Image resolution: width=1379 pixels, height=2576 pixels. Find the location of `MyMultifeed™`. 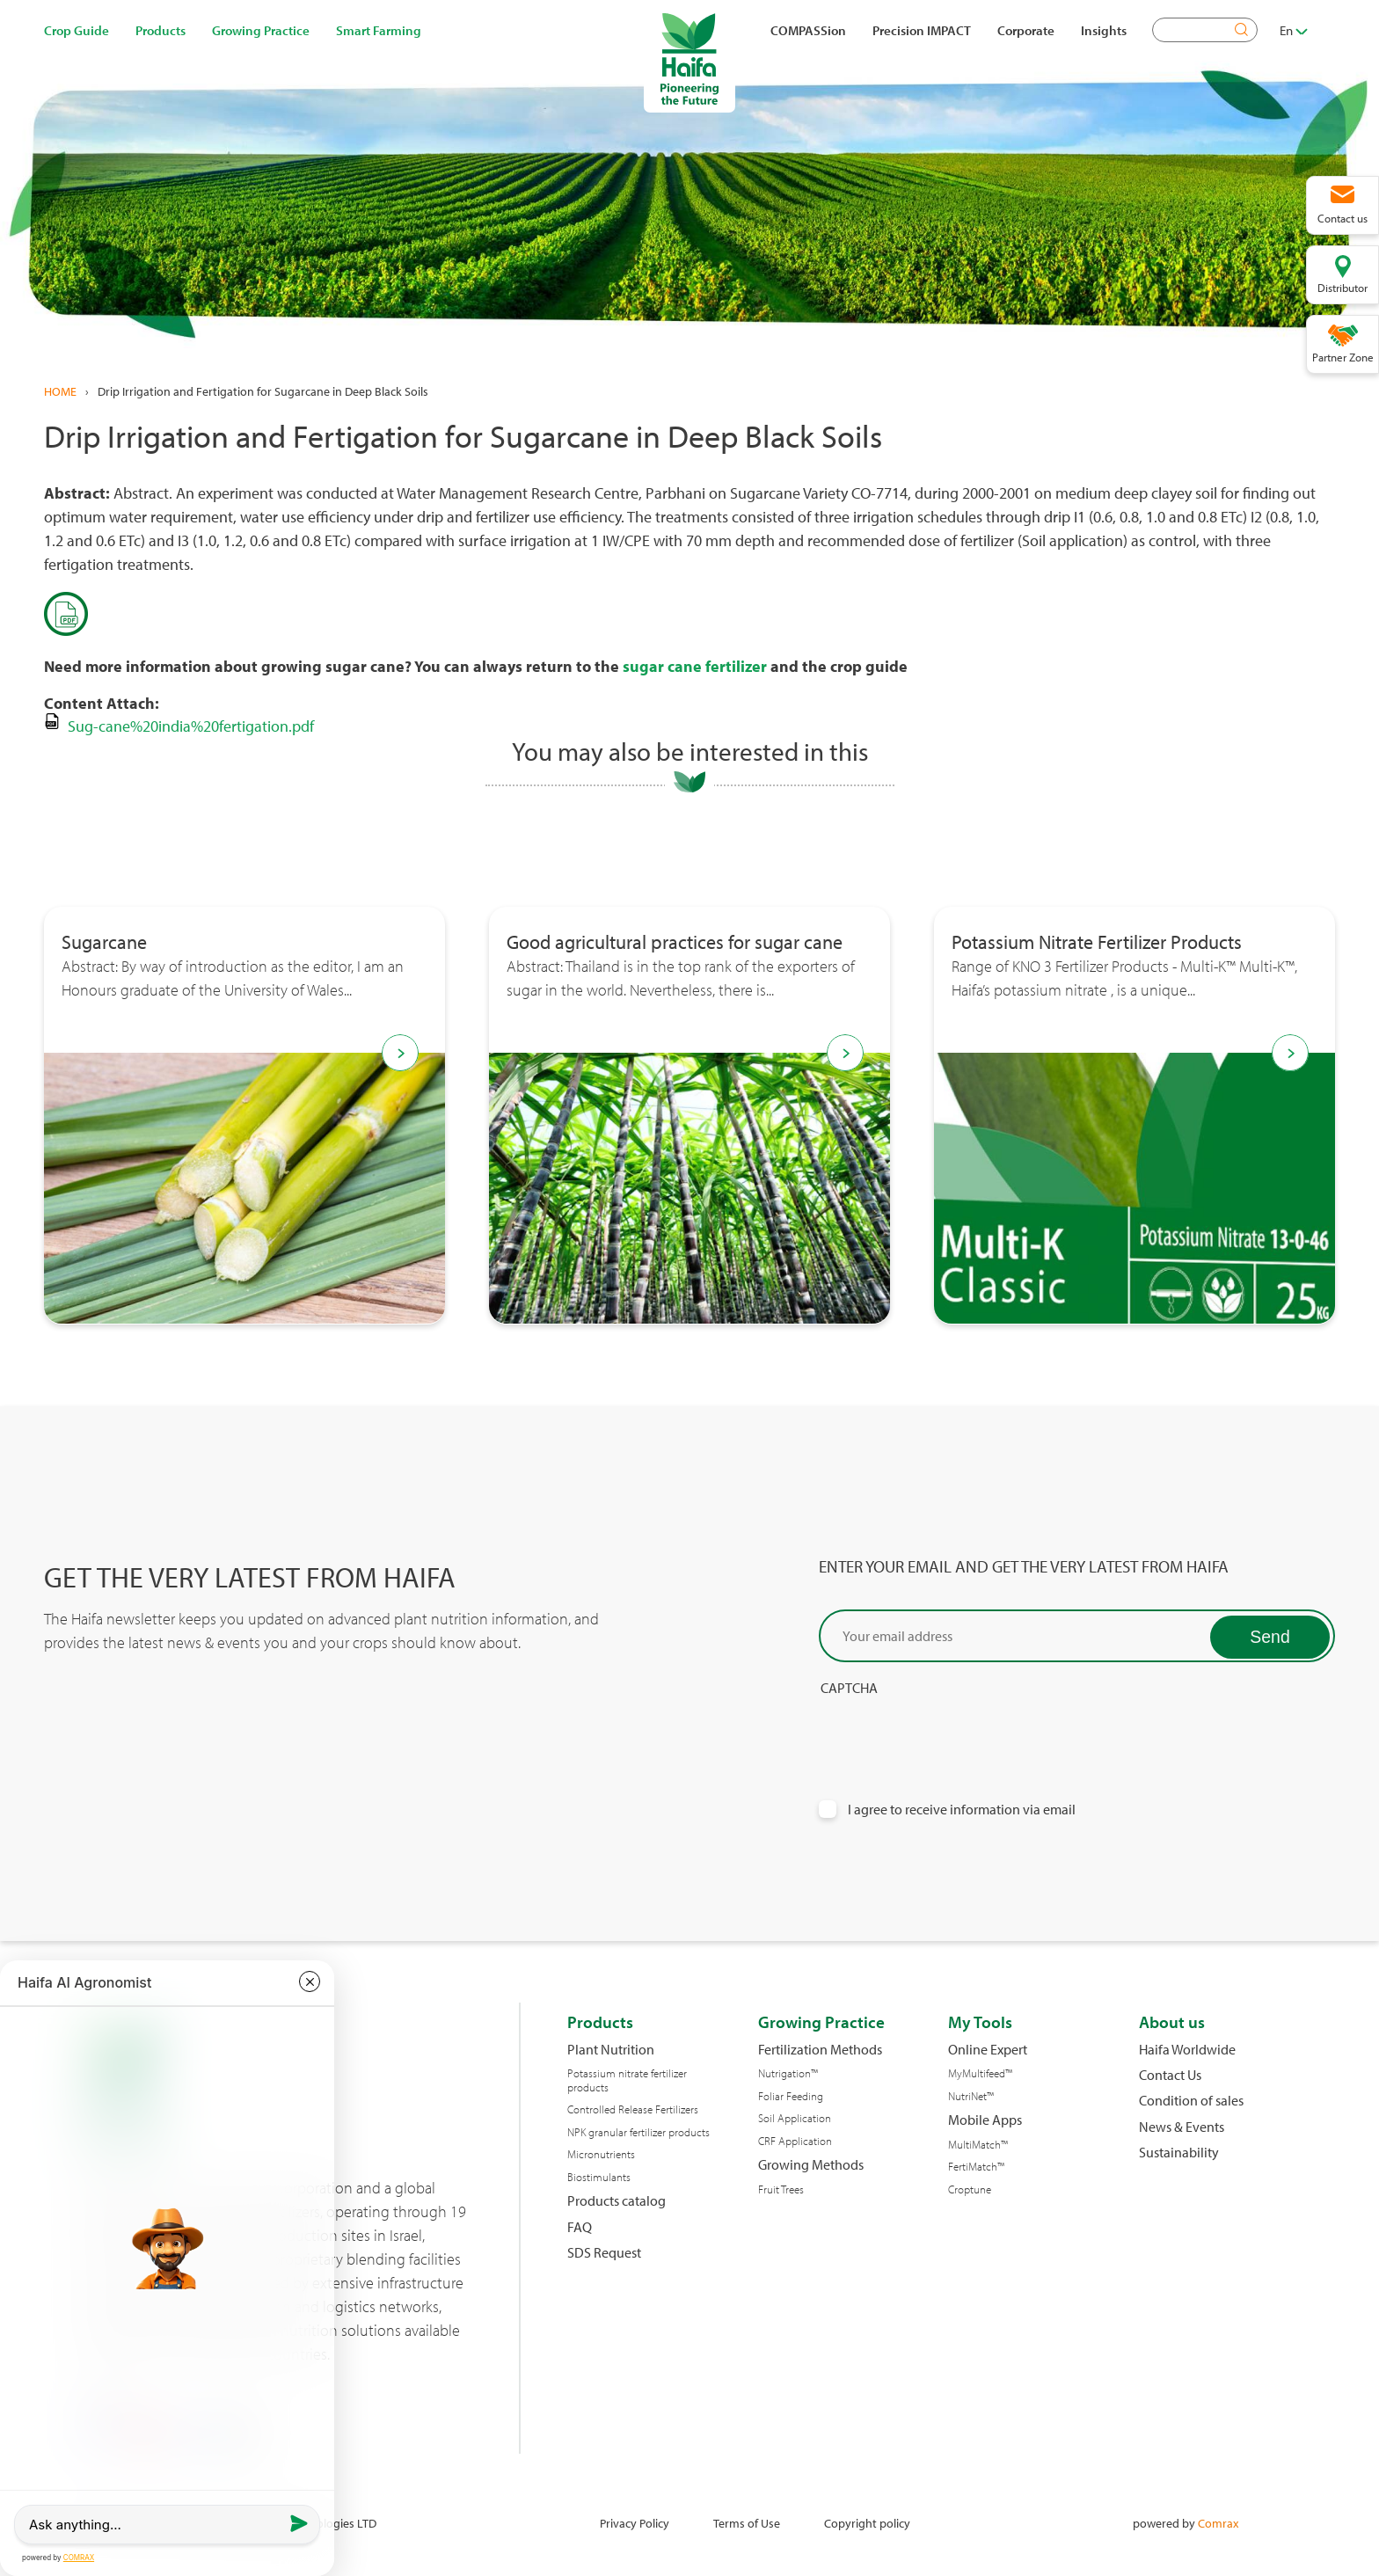

MyMultifeed™ is located at coordinates (980, 2073).